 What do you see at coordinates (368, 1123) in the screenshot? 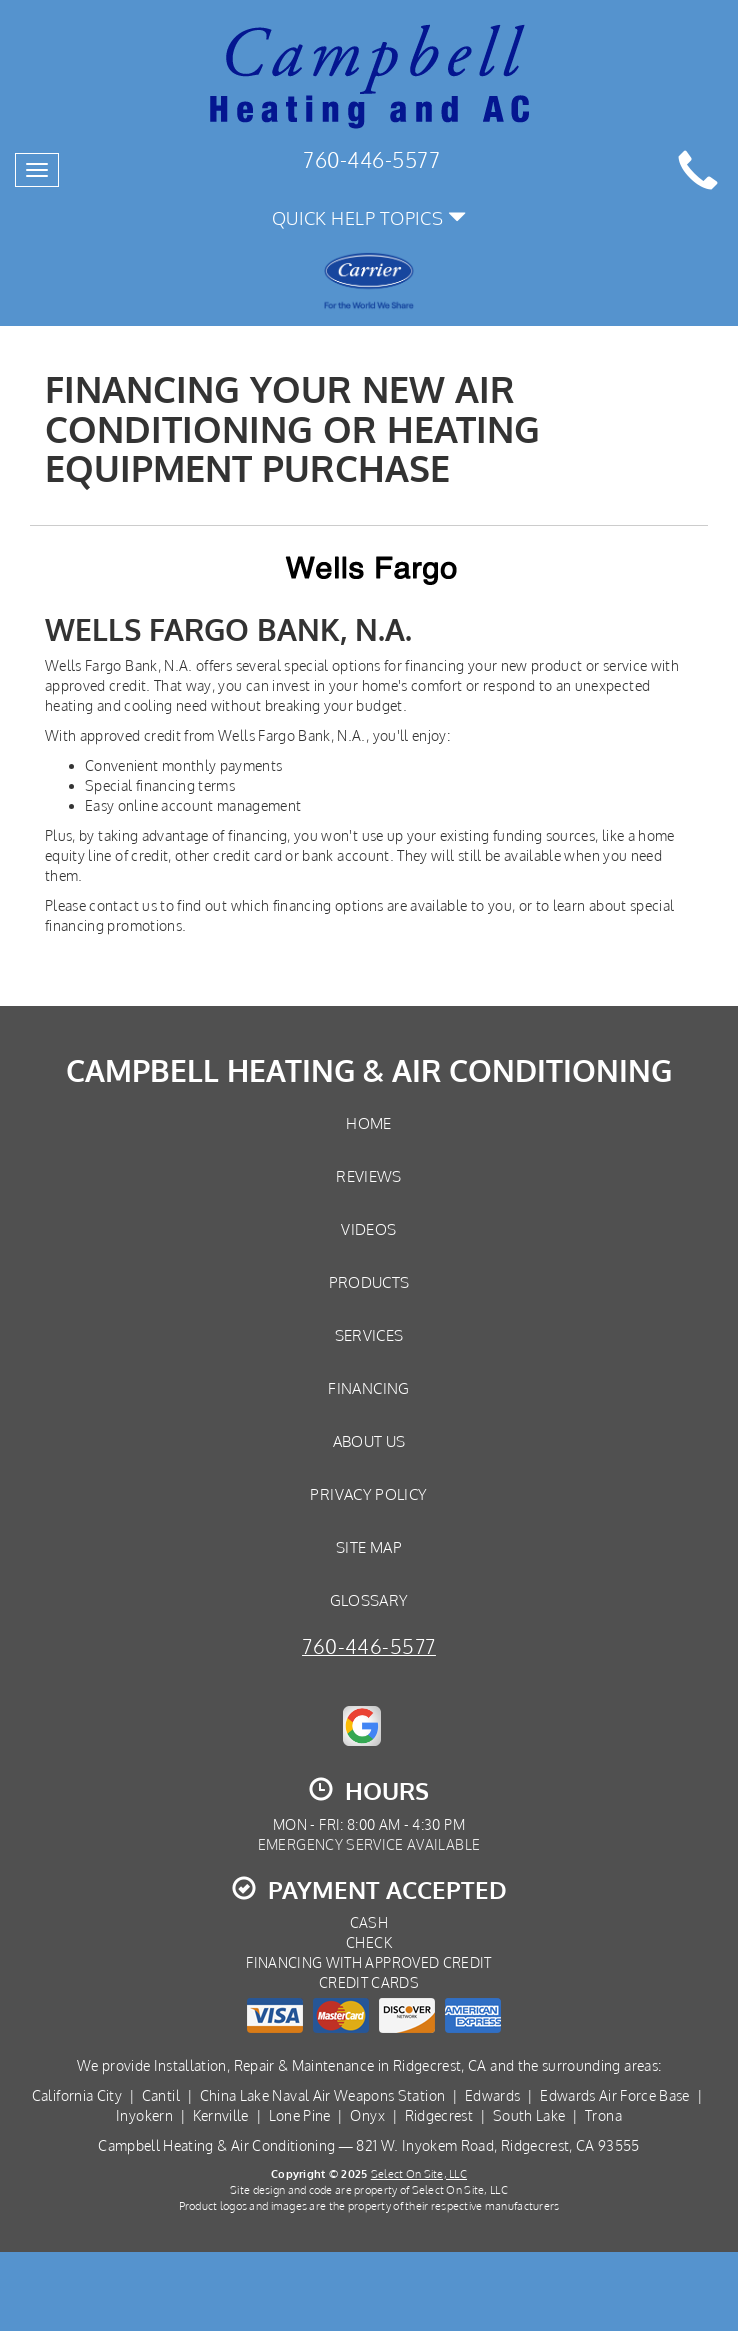
I see `Home` at bounding box center [368, 1123].